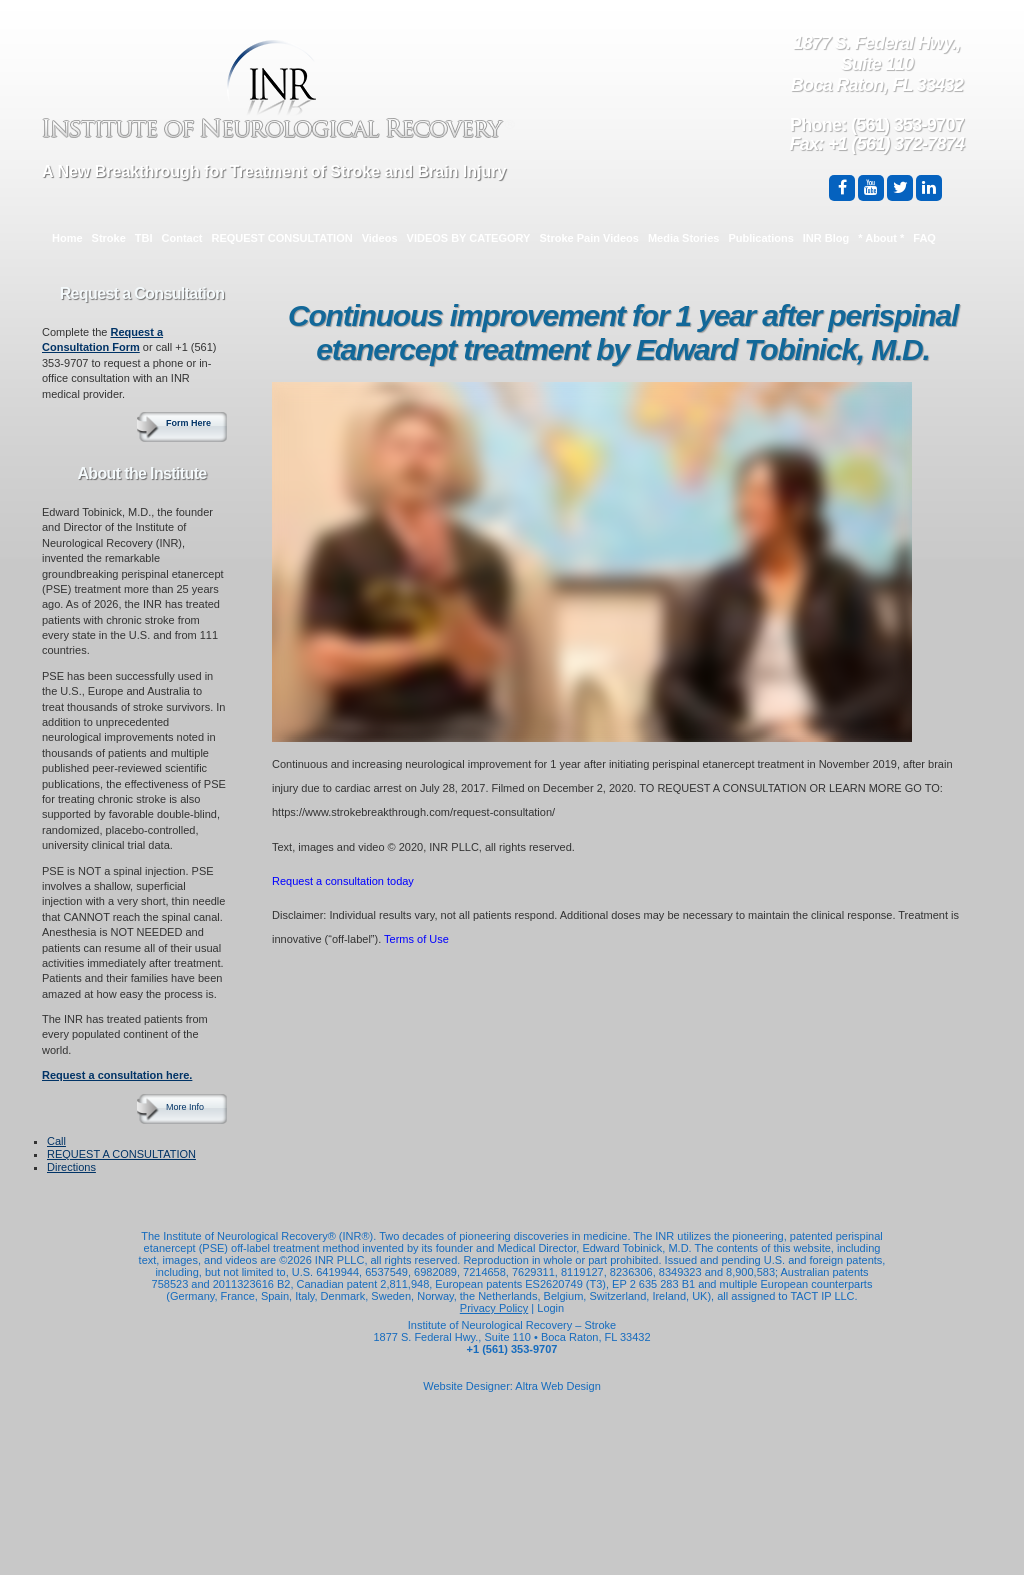 The width and height of the screenshot is (1024, 1575). I want to click on VIDEOS BY CATEGORY, so click(469, 238).